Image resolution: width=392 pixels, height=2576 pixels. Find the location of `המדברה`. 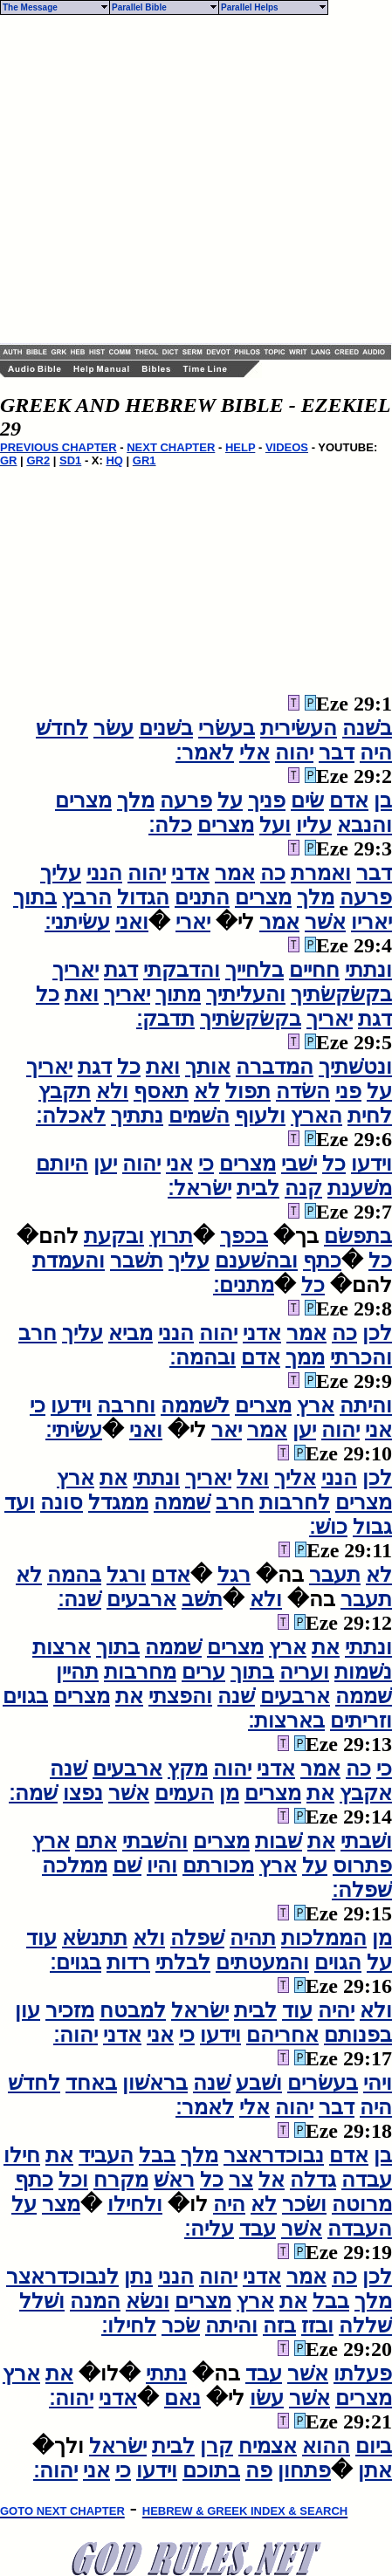

המדברה is located at coordinates (274, 1066).